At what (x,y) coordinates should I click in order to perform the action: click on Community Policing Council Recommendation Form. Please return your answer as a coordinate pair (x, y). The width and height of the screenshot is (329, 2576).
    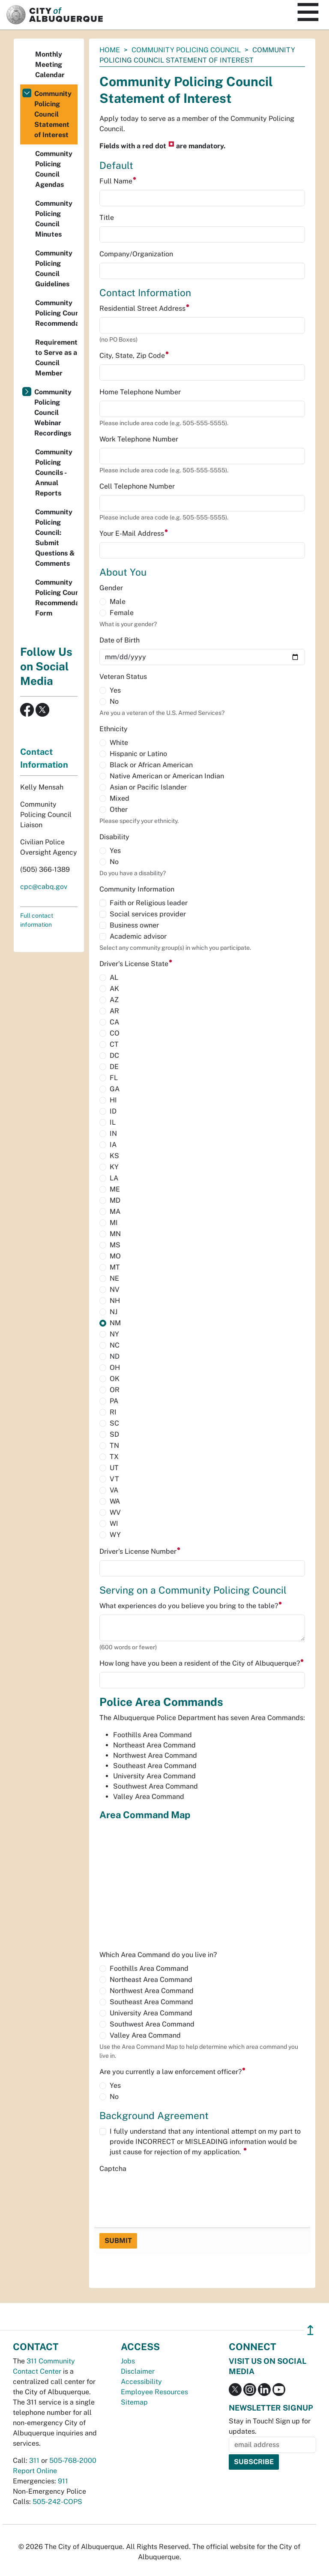
    Looking at the image, I should click on (56, 597).